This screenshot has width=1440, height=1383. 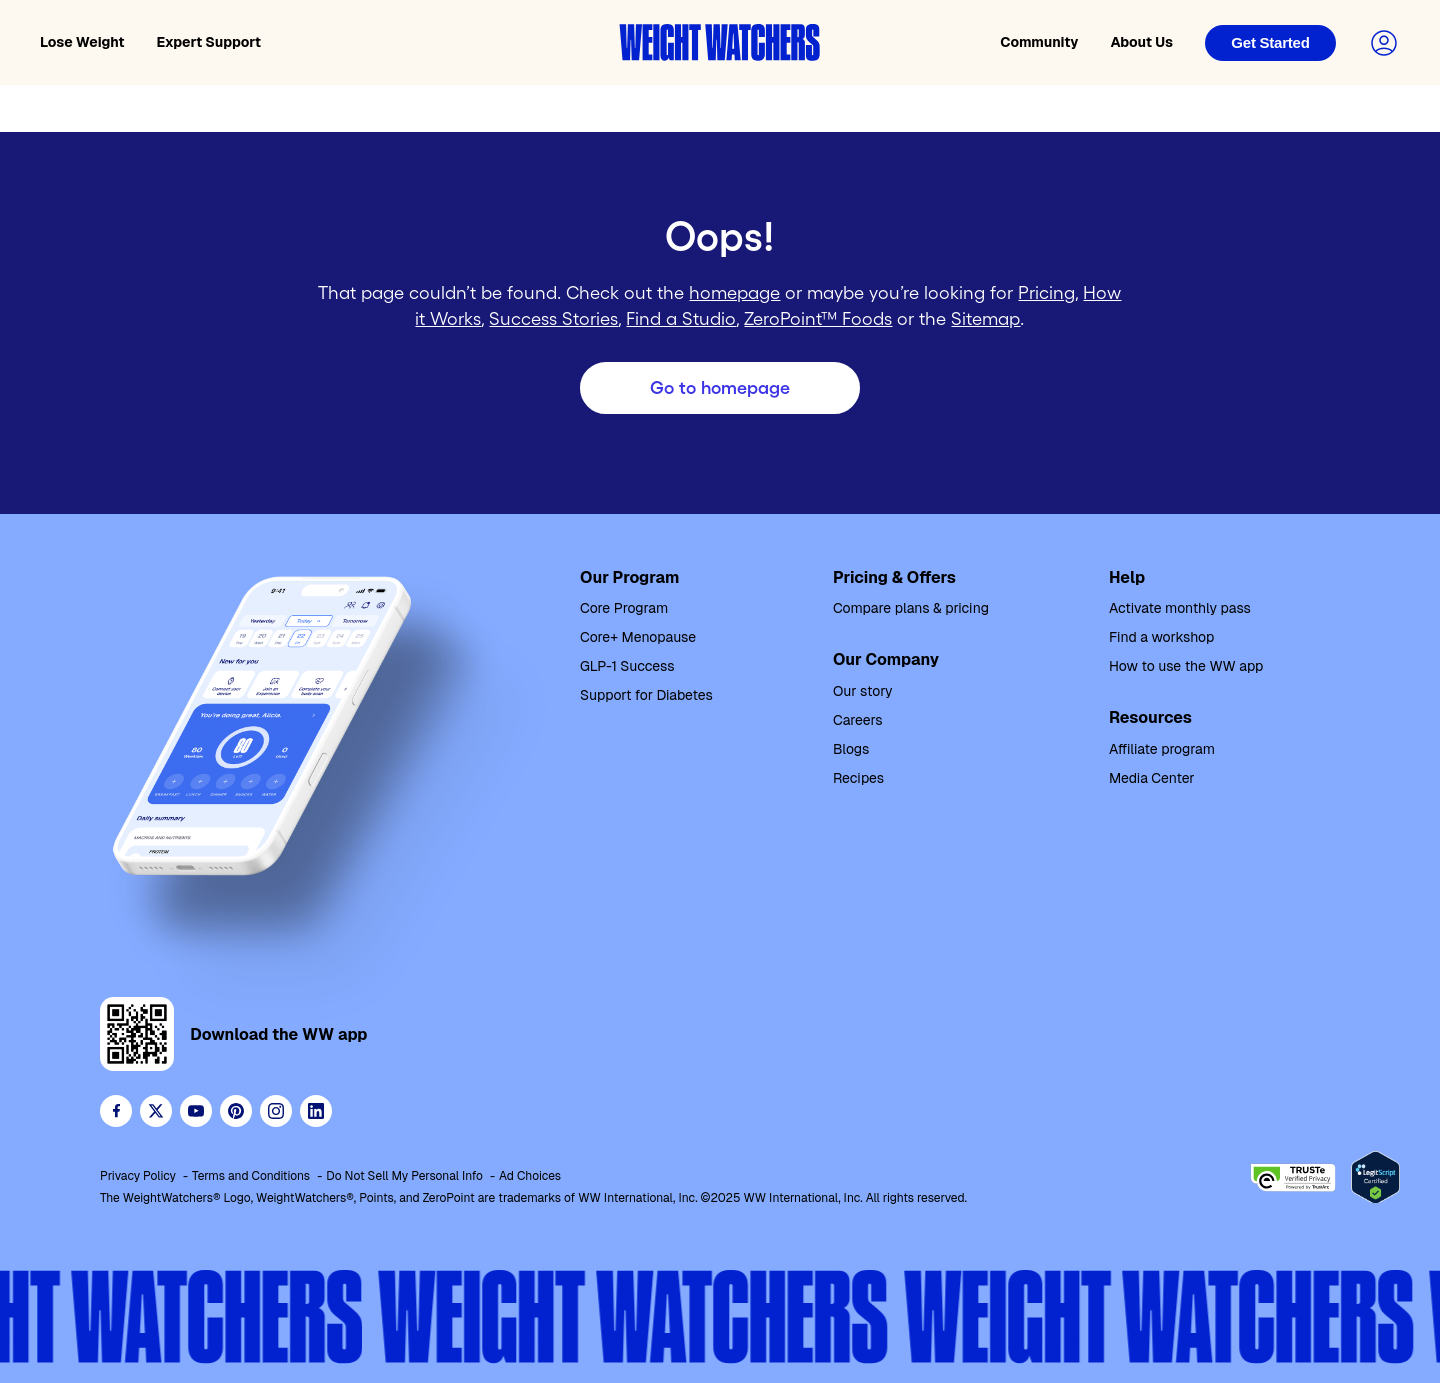 What do you see at coordinates (1152, 778) in the screenshot?
I see `Media Center` at bounding box center [1152, 778].